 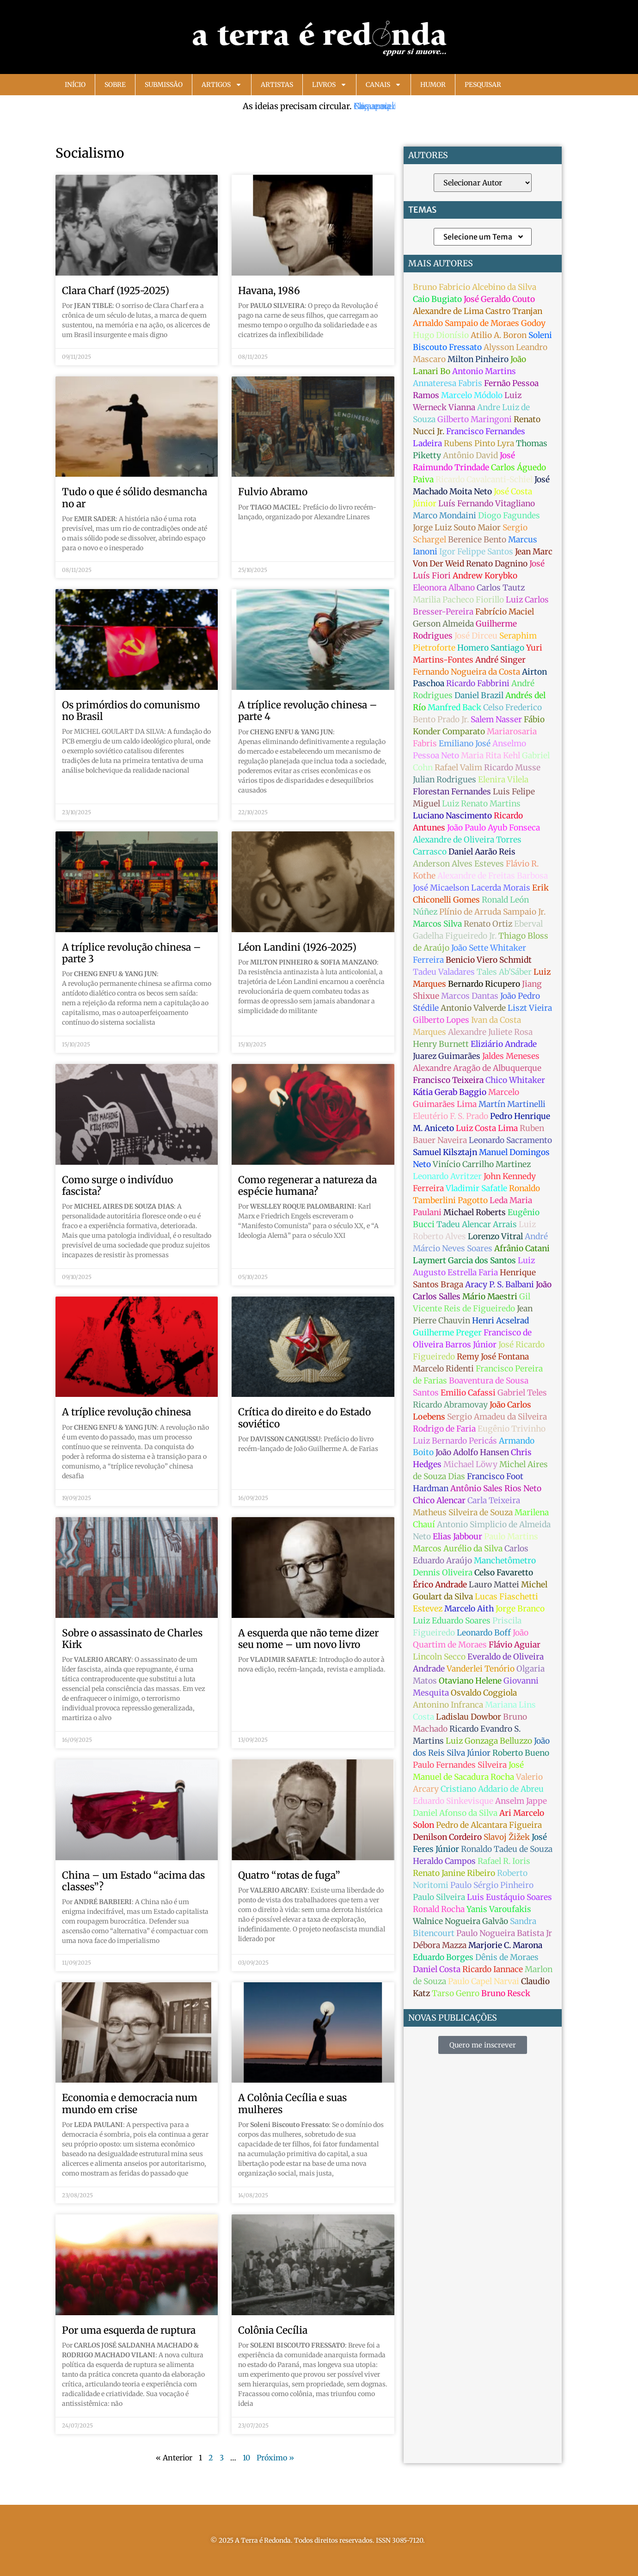 What do you see at coordinates (457, 1536) in the screenshot?
I see `Elias Jabbour` at bounding box center [457, 1536].